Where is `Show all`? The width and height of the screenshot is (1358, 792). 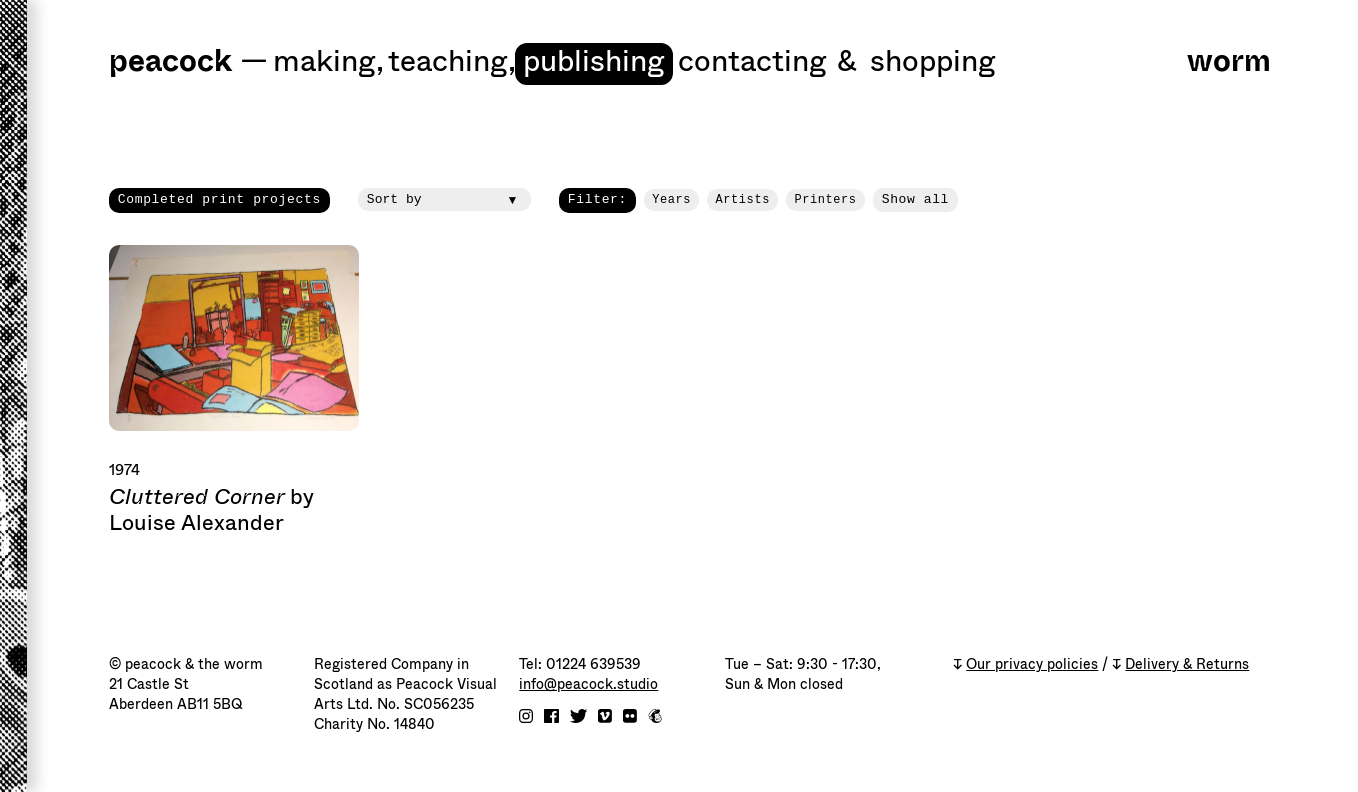
Show all is located at coordinates (915, 199).